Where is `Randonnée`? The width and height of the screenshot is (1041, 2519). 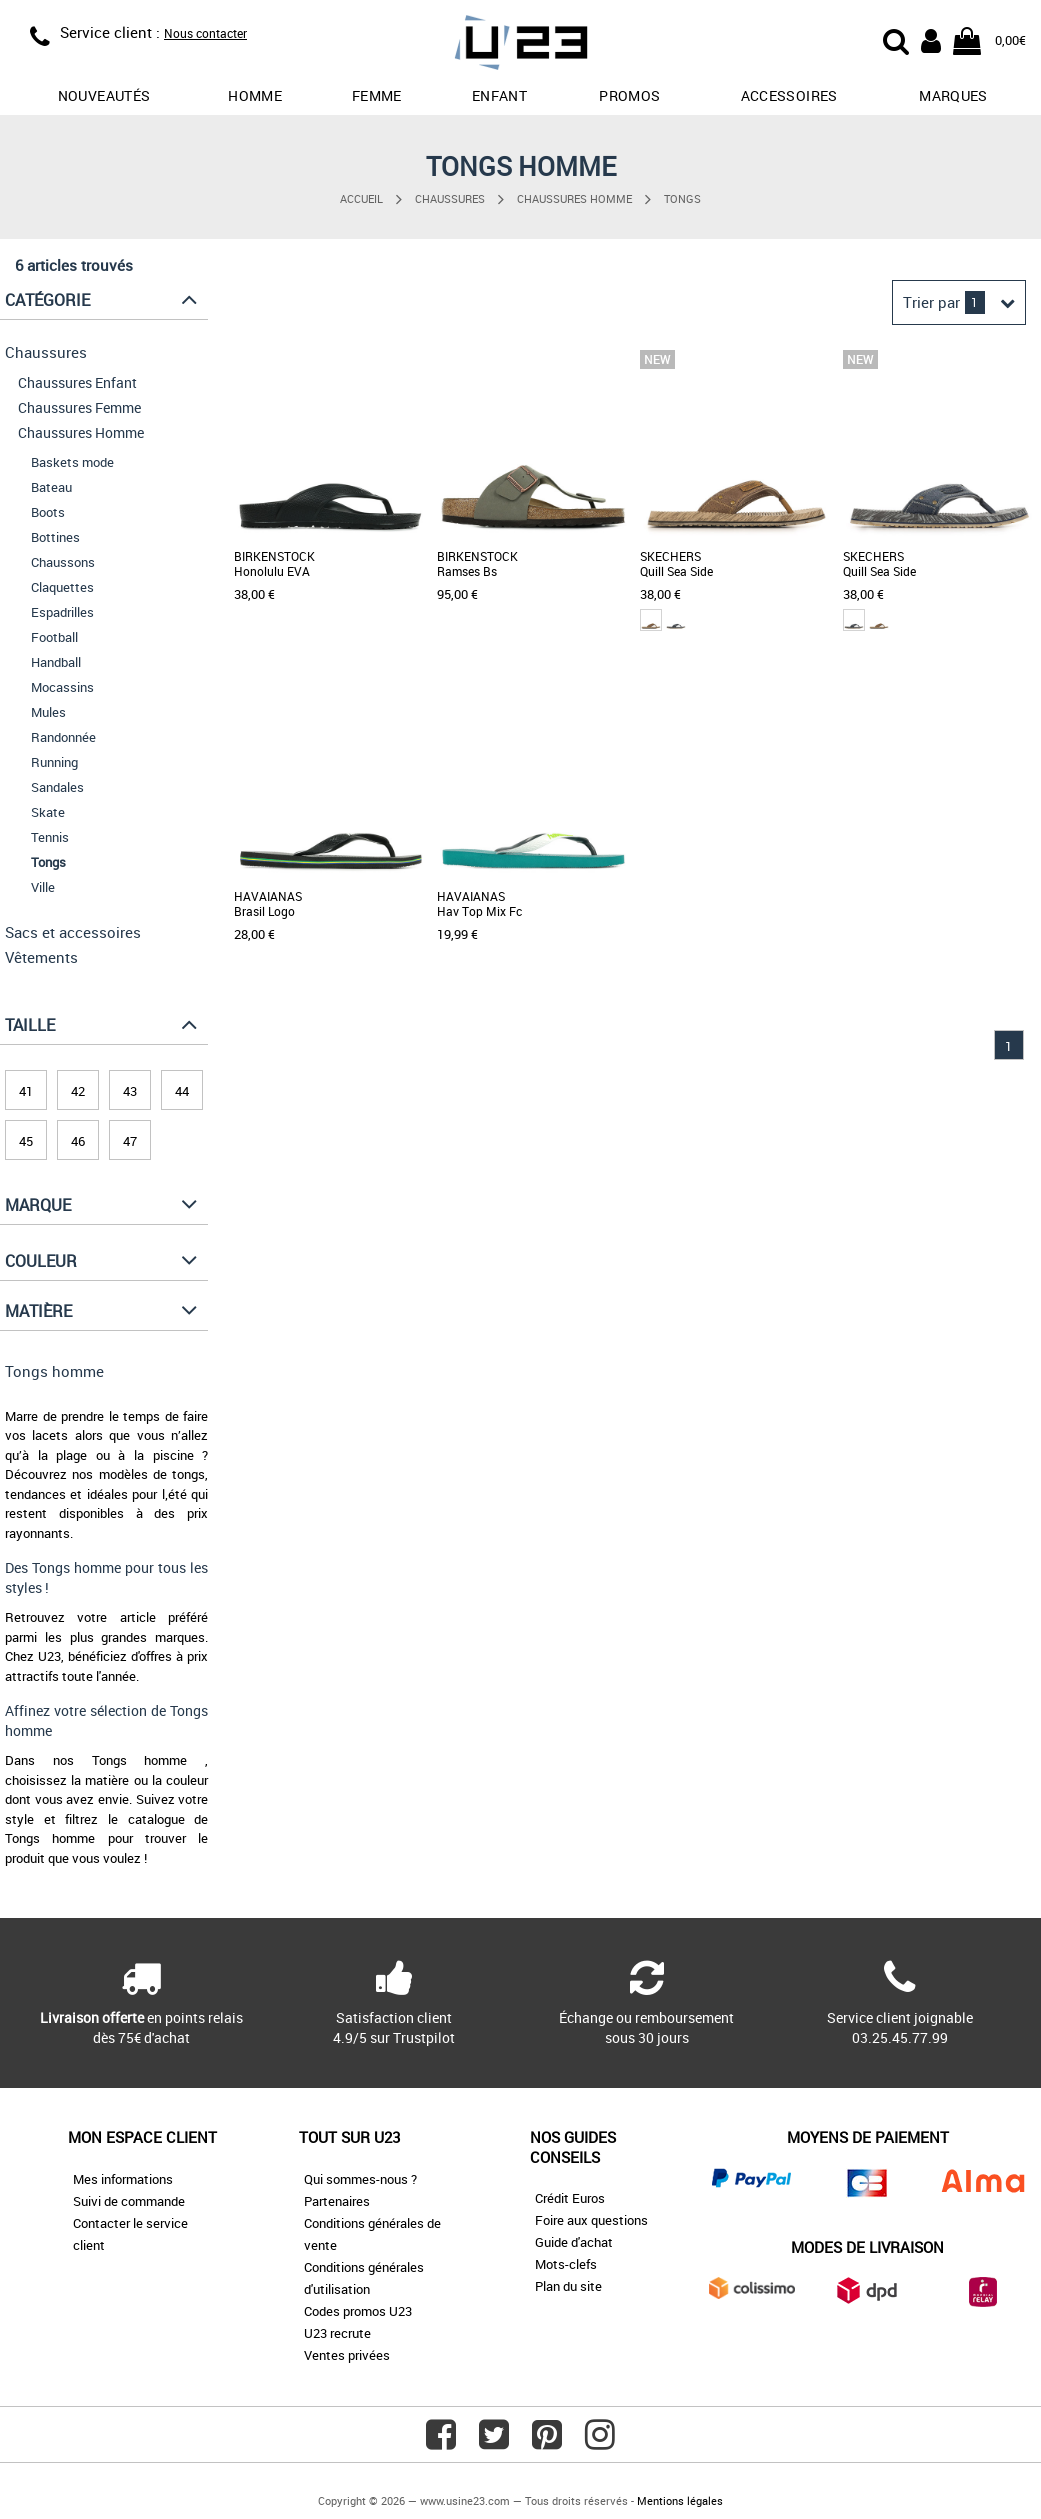 Randonnée is located at coordinates (63, 737).